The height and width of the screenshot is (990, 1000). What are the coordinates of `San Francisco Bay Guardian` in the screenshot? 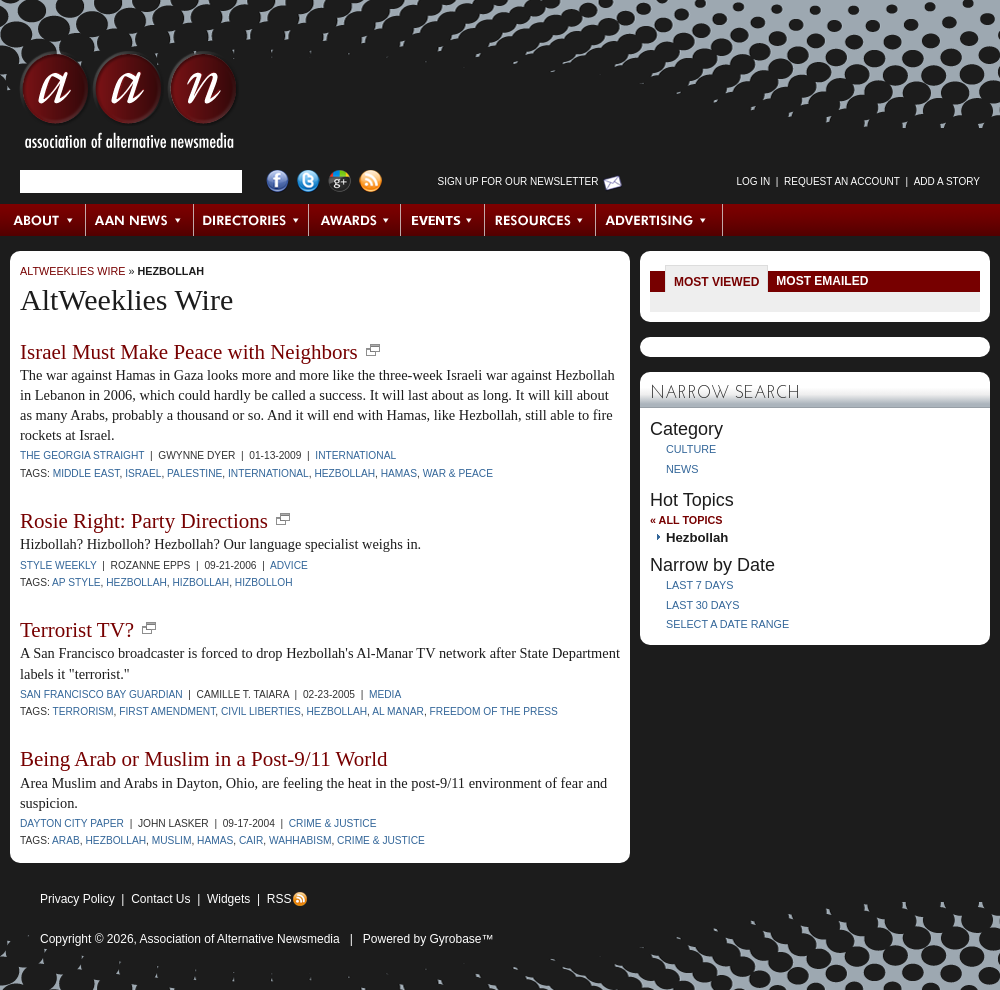 It's located at (101, 694).